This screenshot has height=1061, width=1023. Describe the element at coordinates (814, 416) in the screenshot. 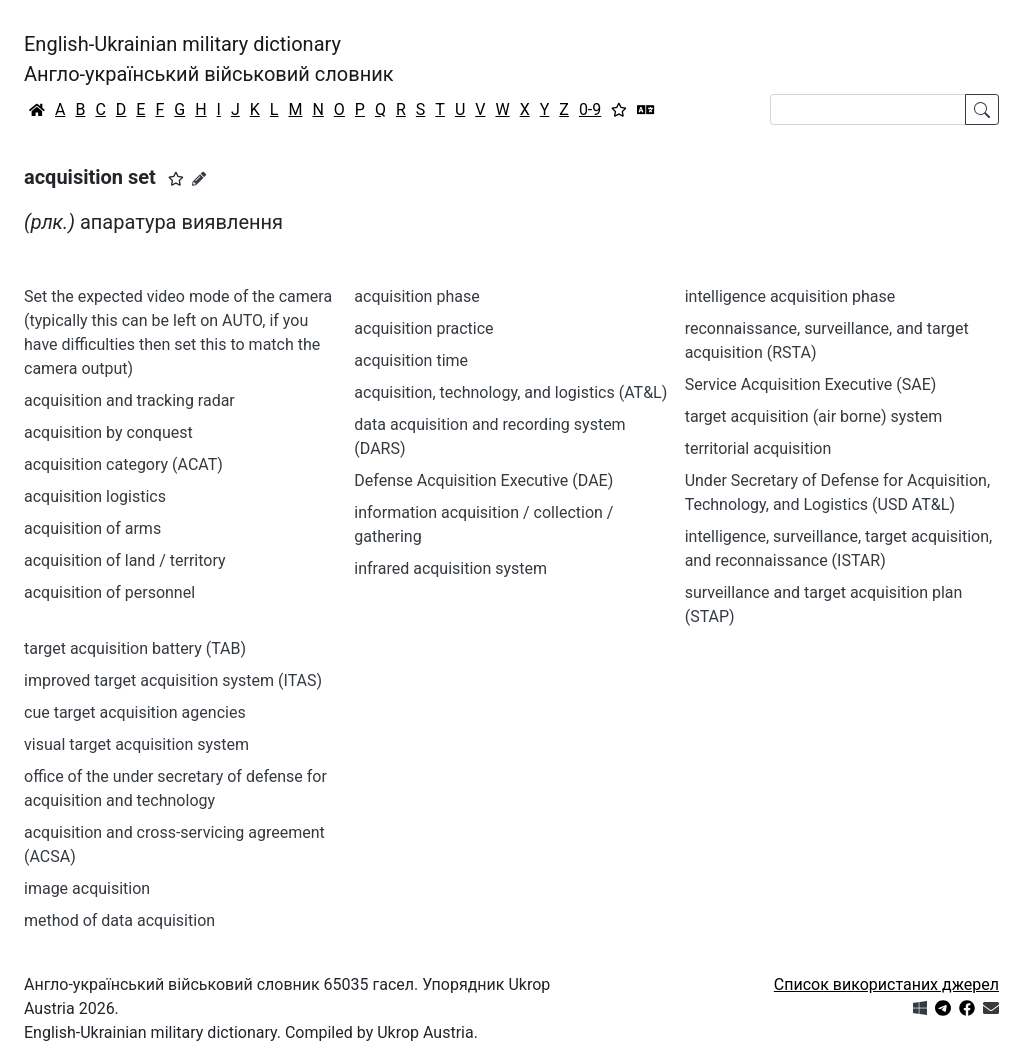

I see `target acquisition (air borne) system` at that location.